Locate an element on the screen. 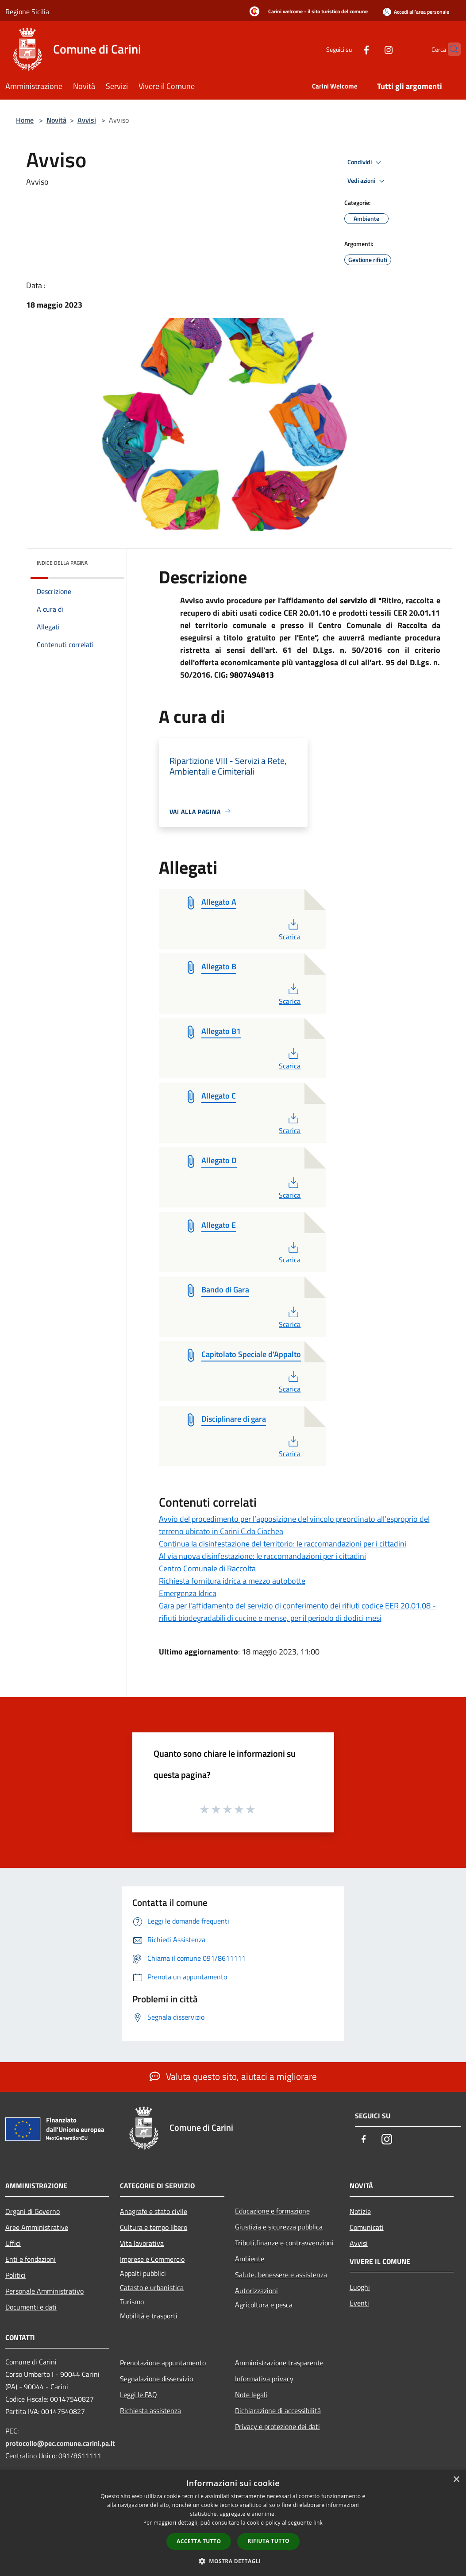 The height and width of the screenshot is (2576, 466). Personale Amministrativo is located at coordinates (44, 2291).